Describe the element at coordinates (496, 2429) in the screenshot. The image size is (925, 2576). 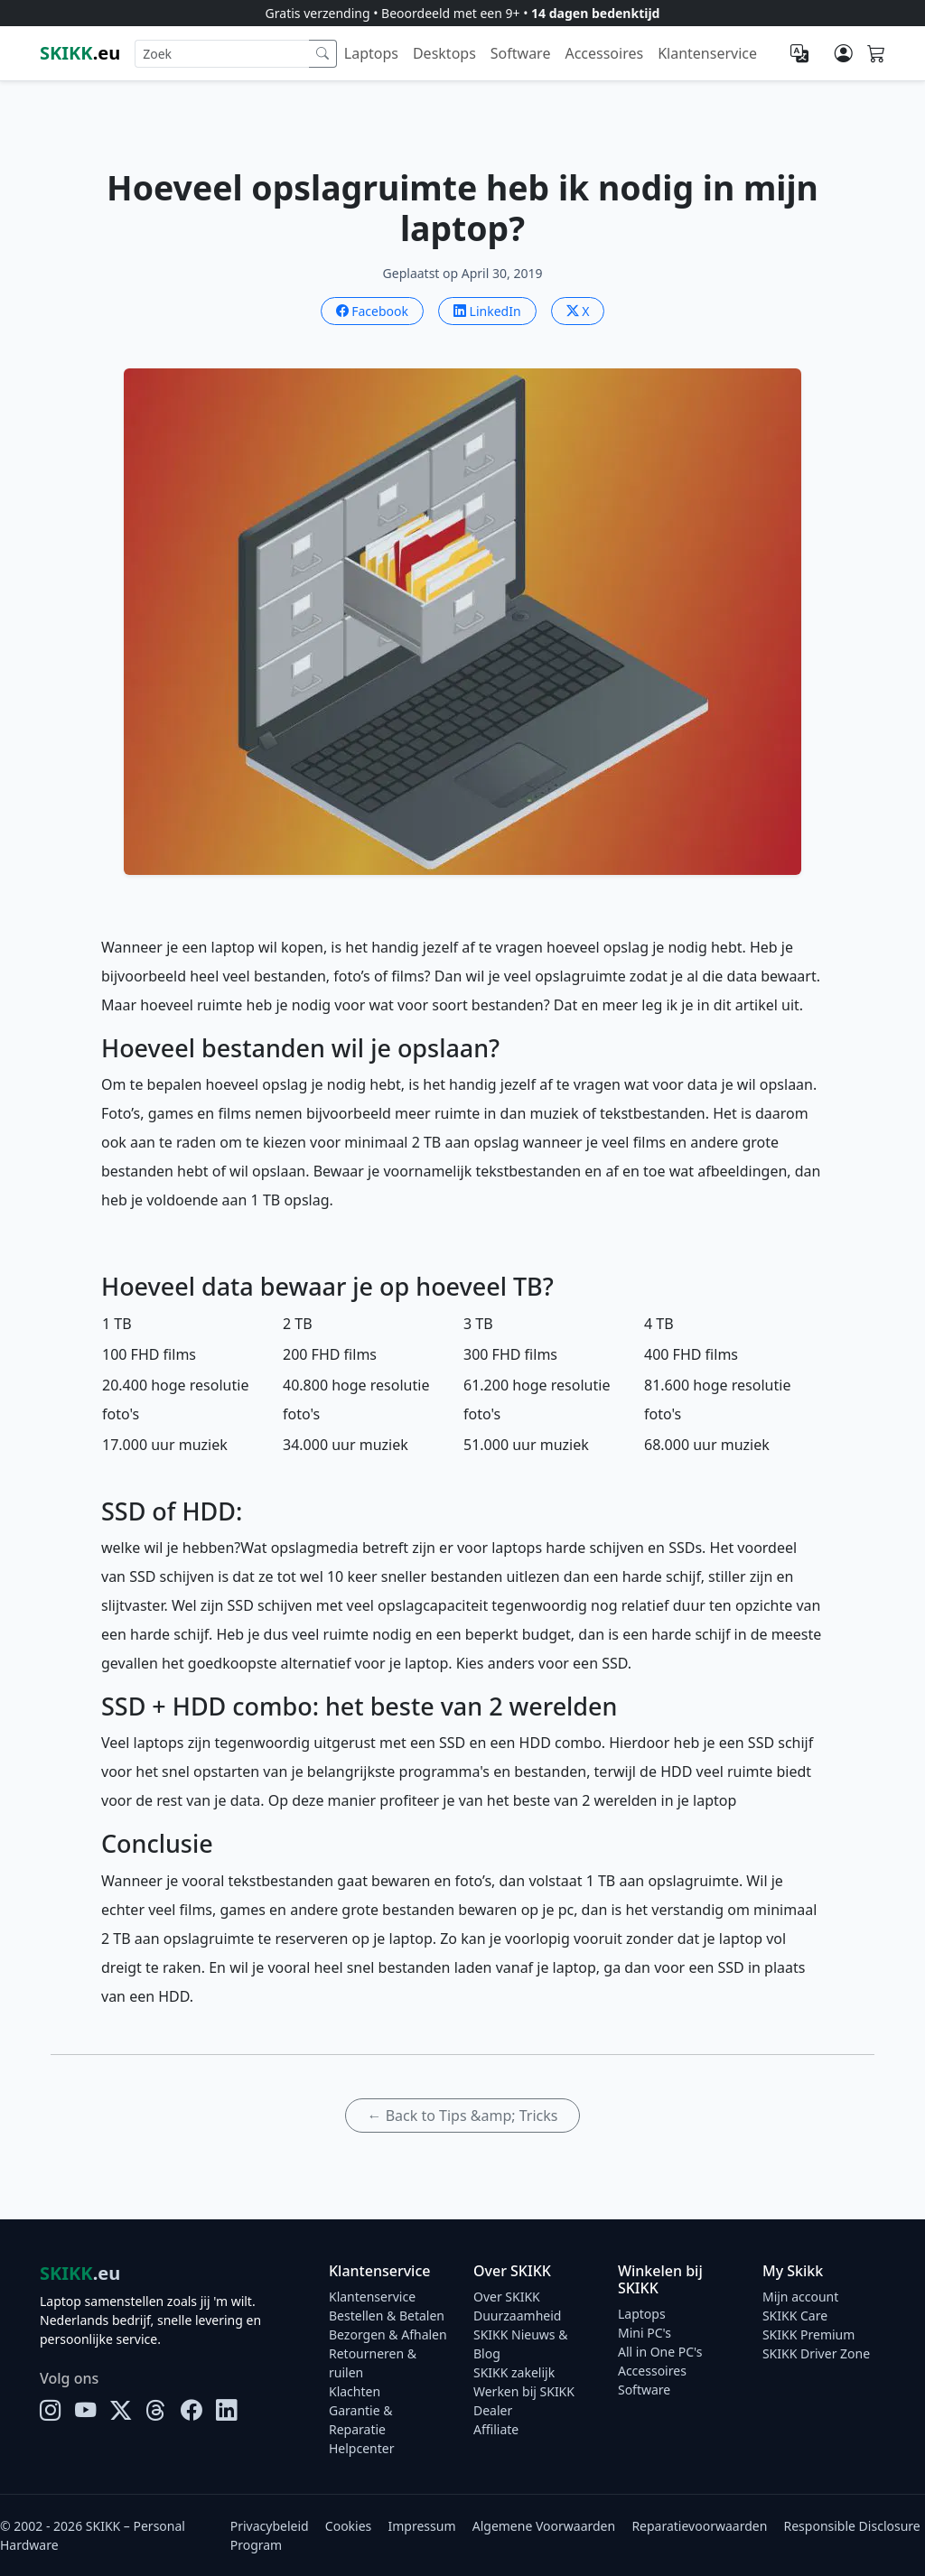
I see `Affiliate` at that location.